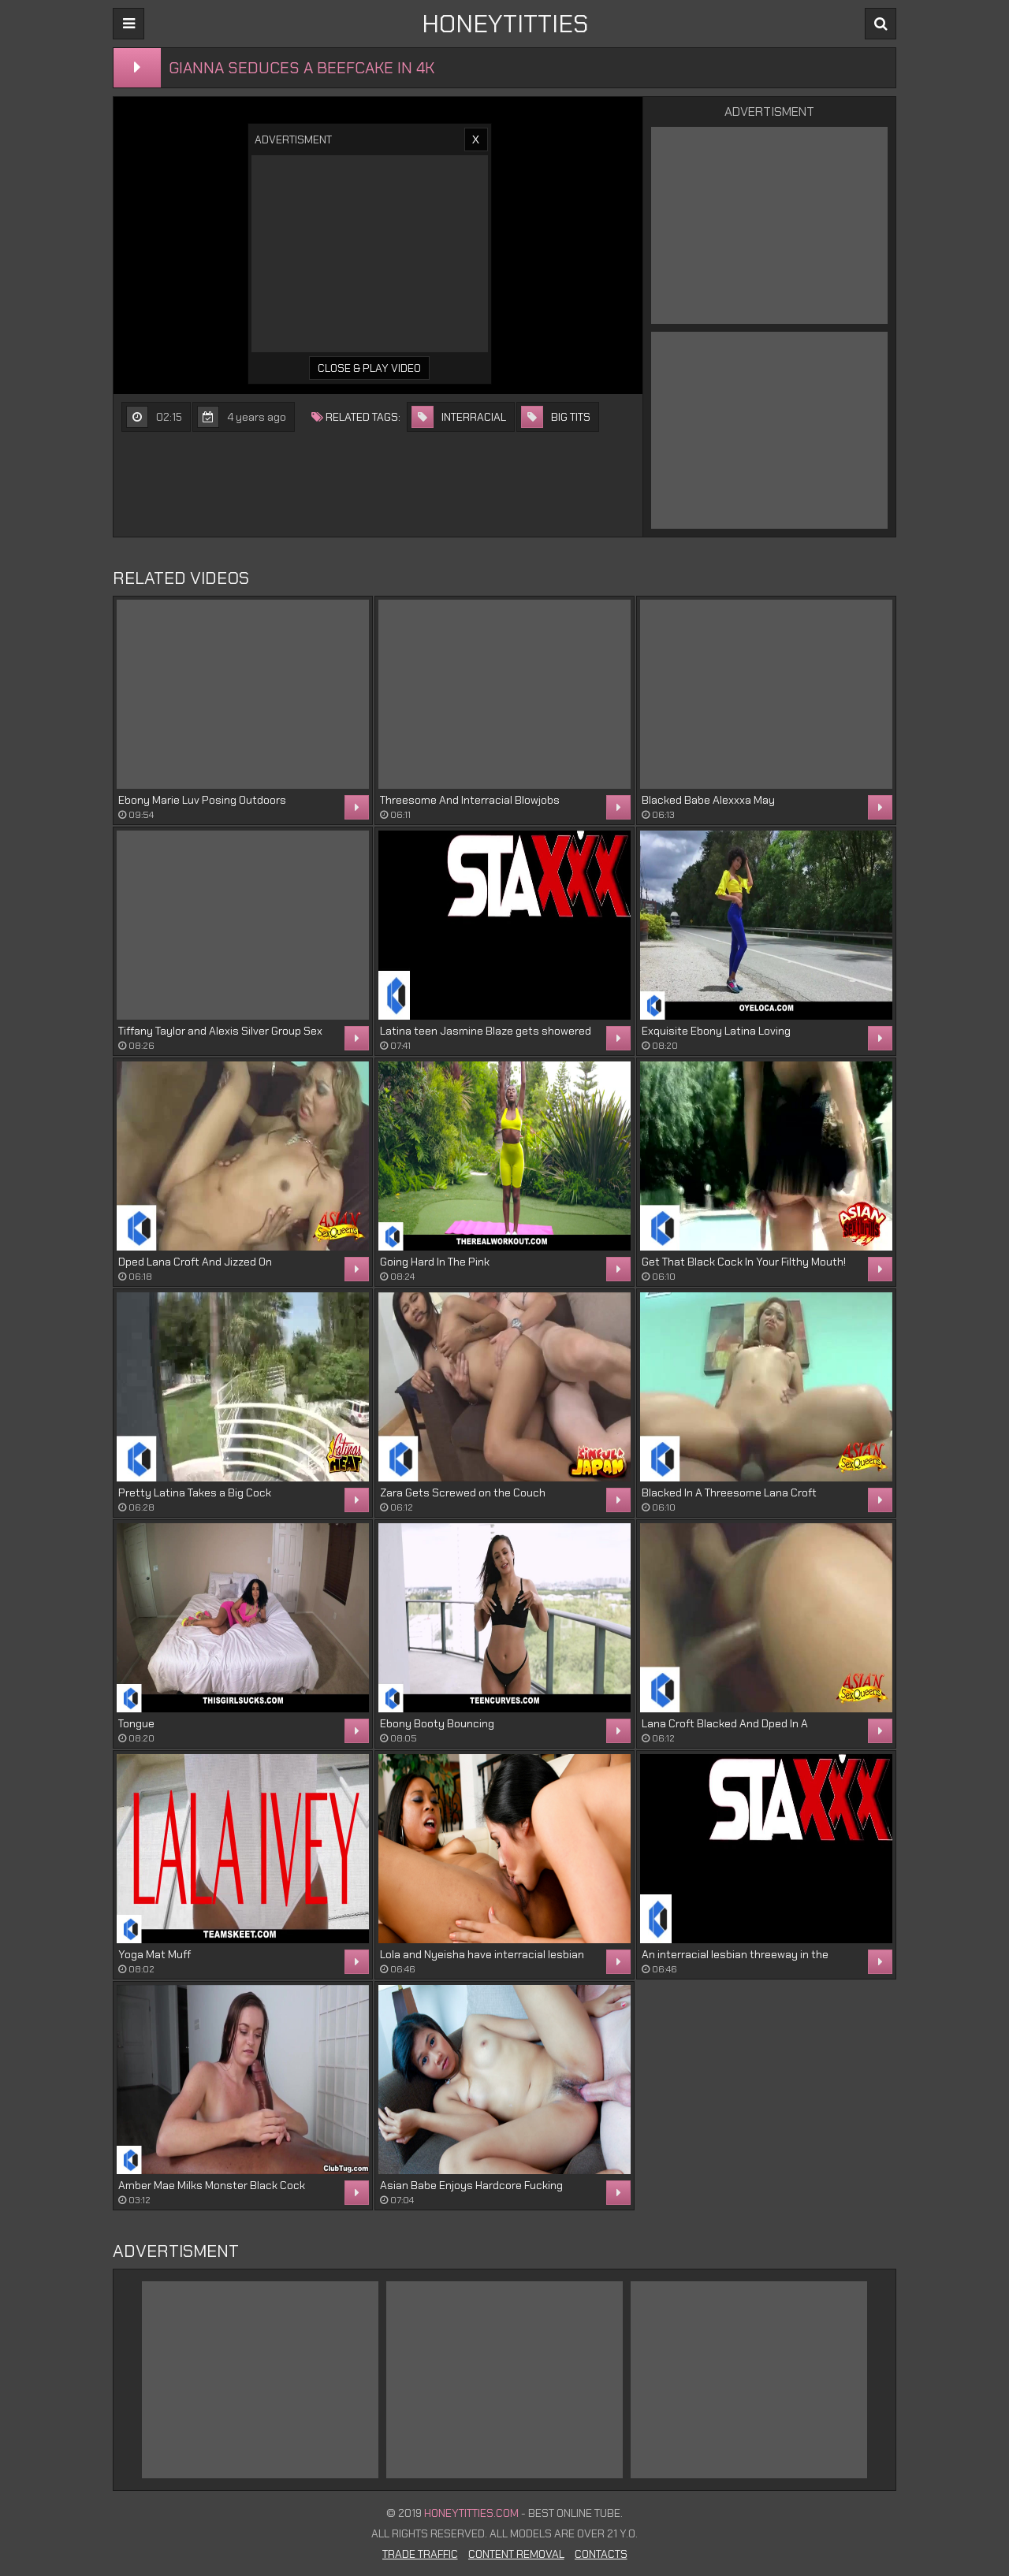 Image resolution: width=1009 pixels, height=2576 pixels. Describe the element at coordinates (716, 1031) in the screenshot. I see `Exquisite Ebony Latina Loving` at that location.